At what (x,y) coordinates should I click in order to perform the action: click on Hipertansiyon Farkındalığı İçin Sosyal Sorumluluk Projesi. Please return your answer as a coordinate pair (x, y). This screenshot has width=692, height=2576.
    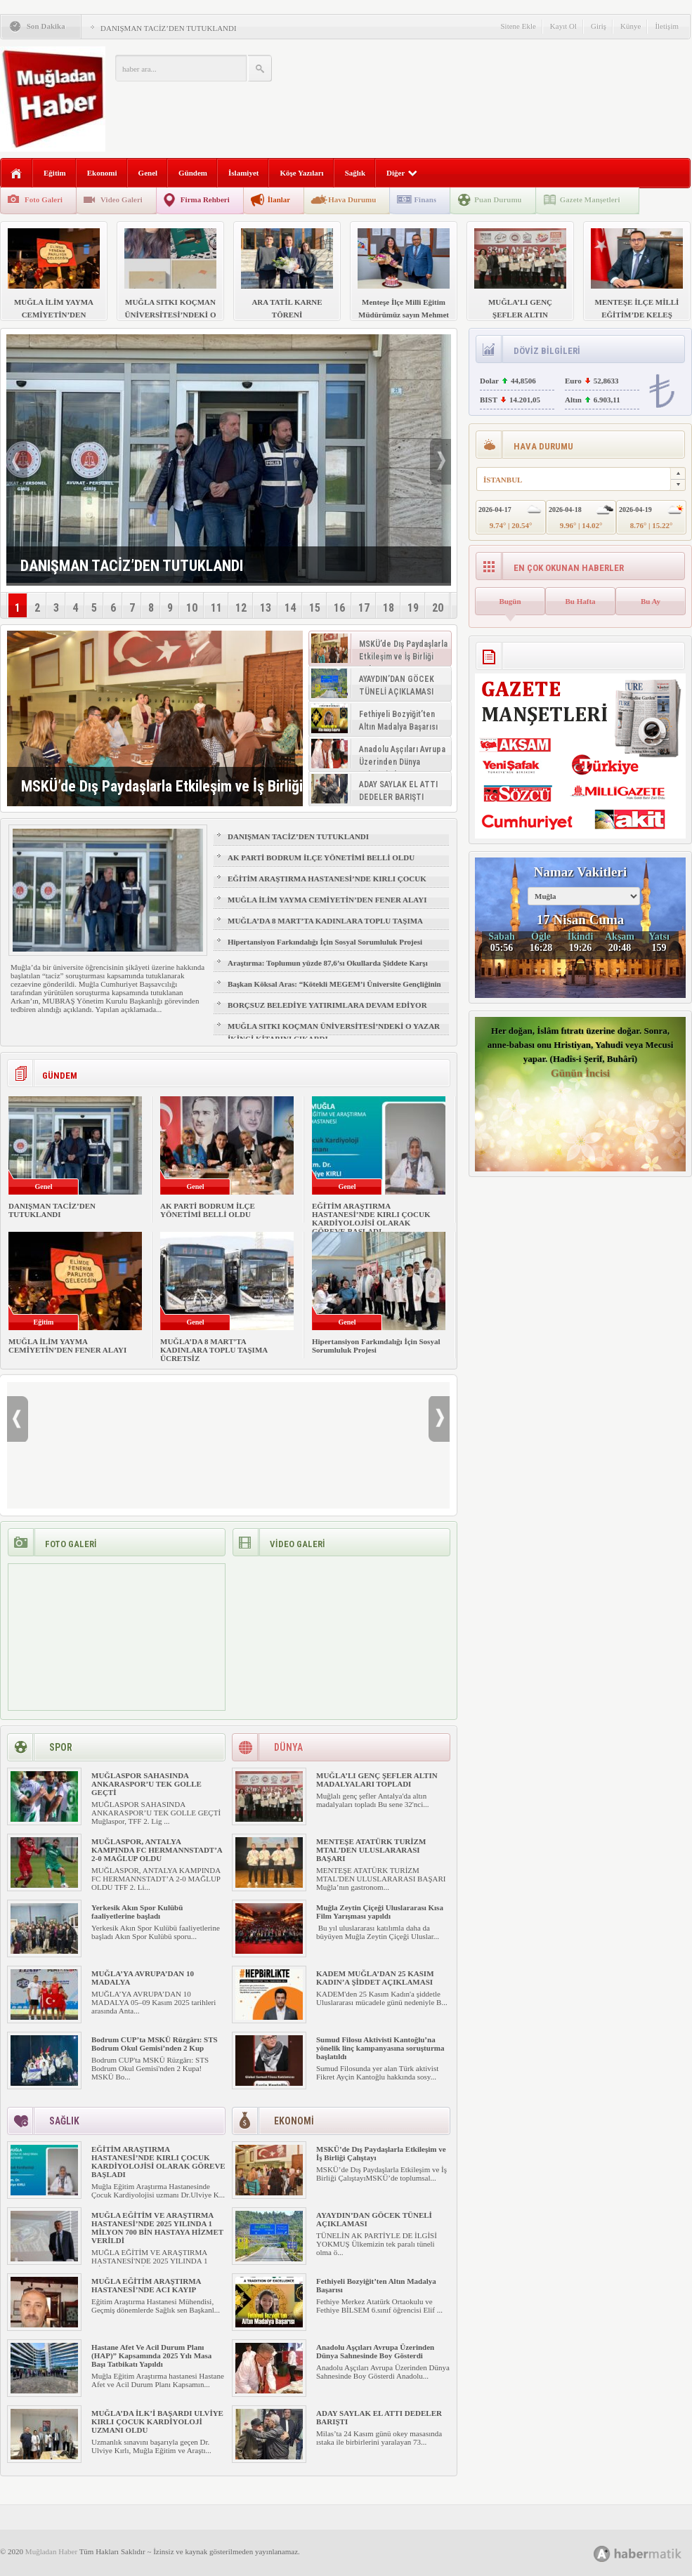
    Looking at the image, I should click on (325, 942).